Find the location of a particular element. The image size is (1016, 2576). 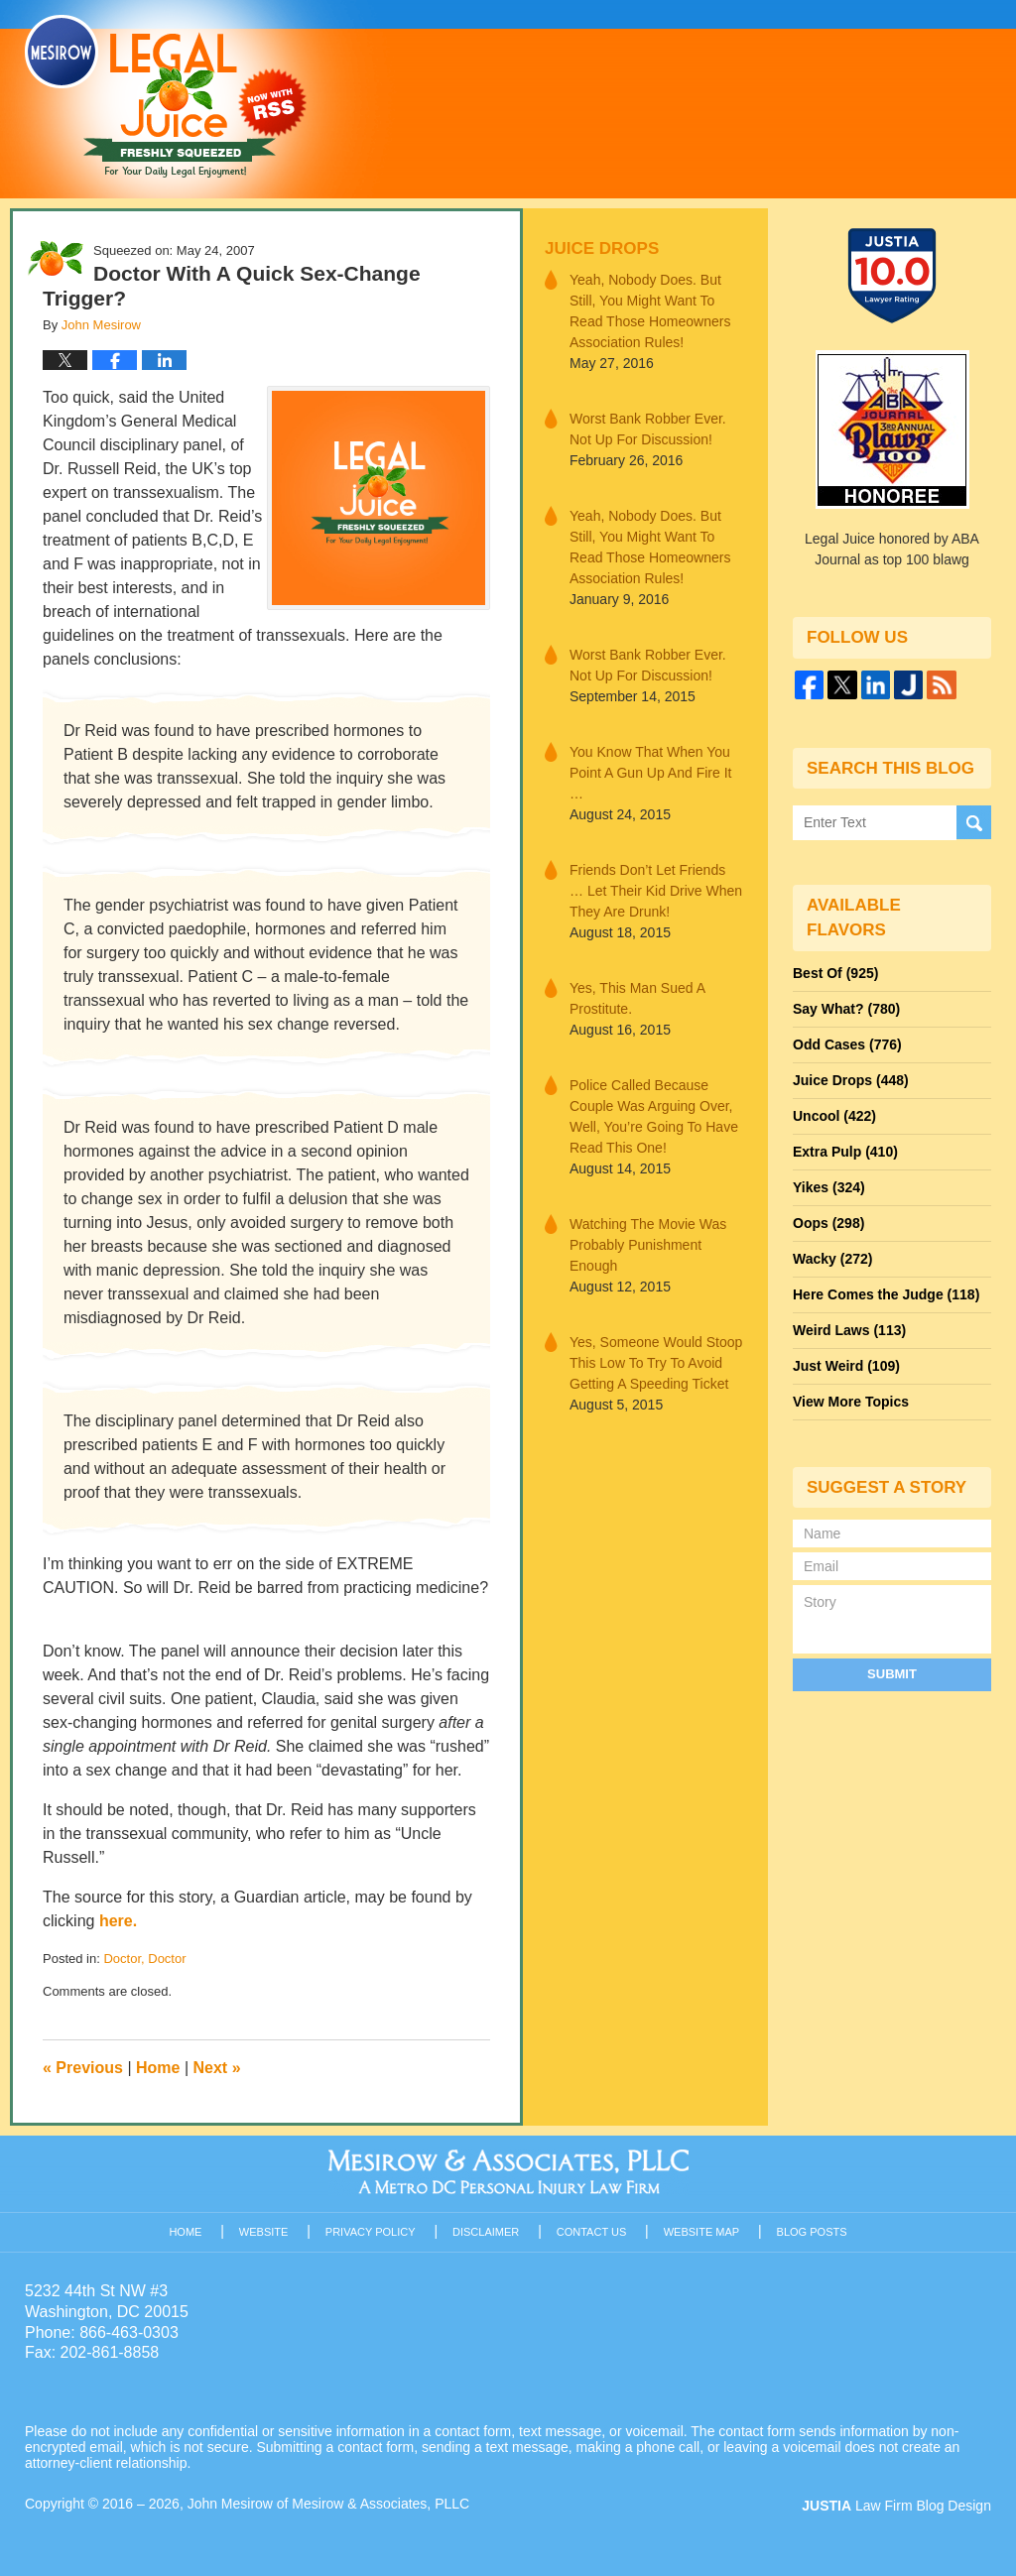

Watching The Movie Was Probably Punishment Enough is located at coordinates (648, 1245).